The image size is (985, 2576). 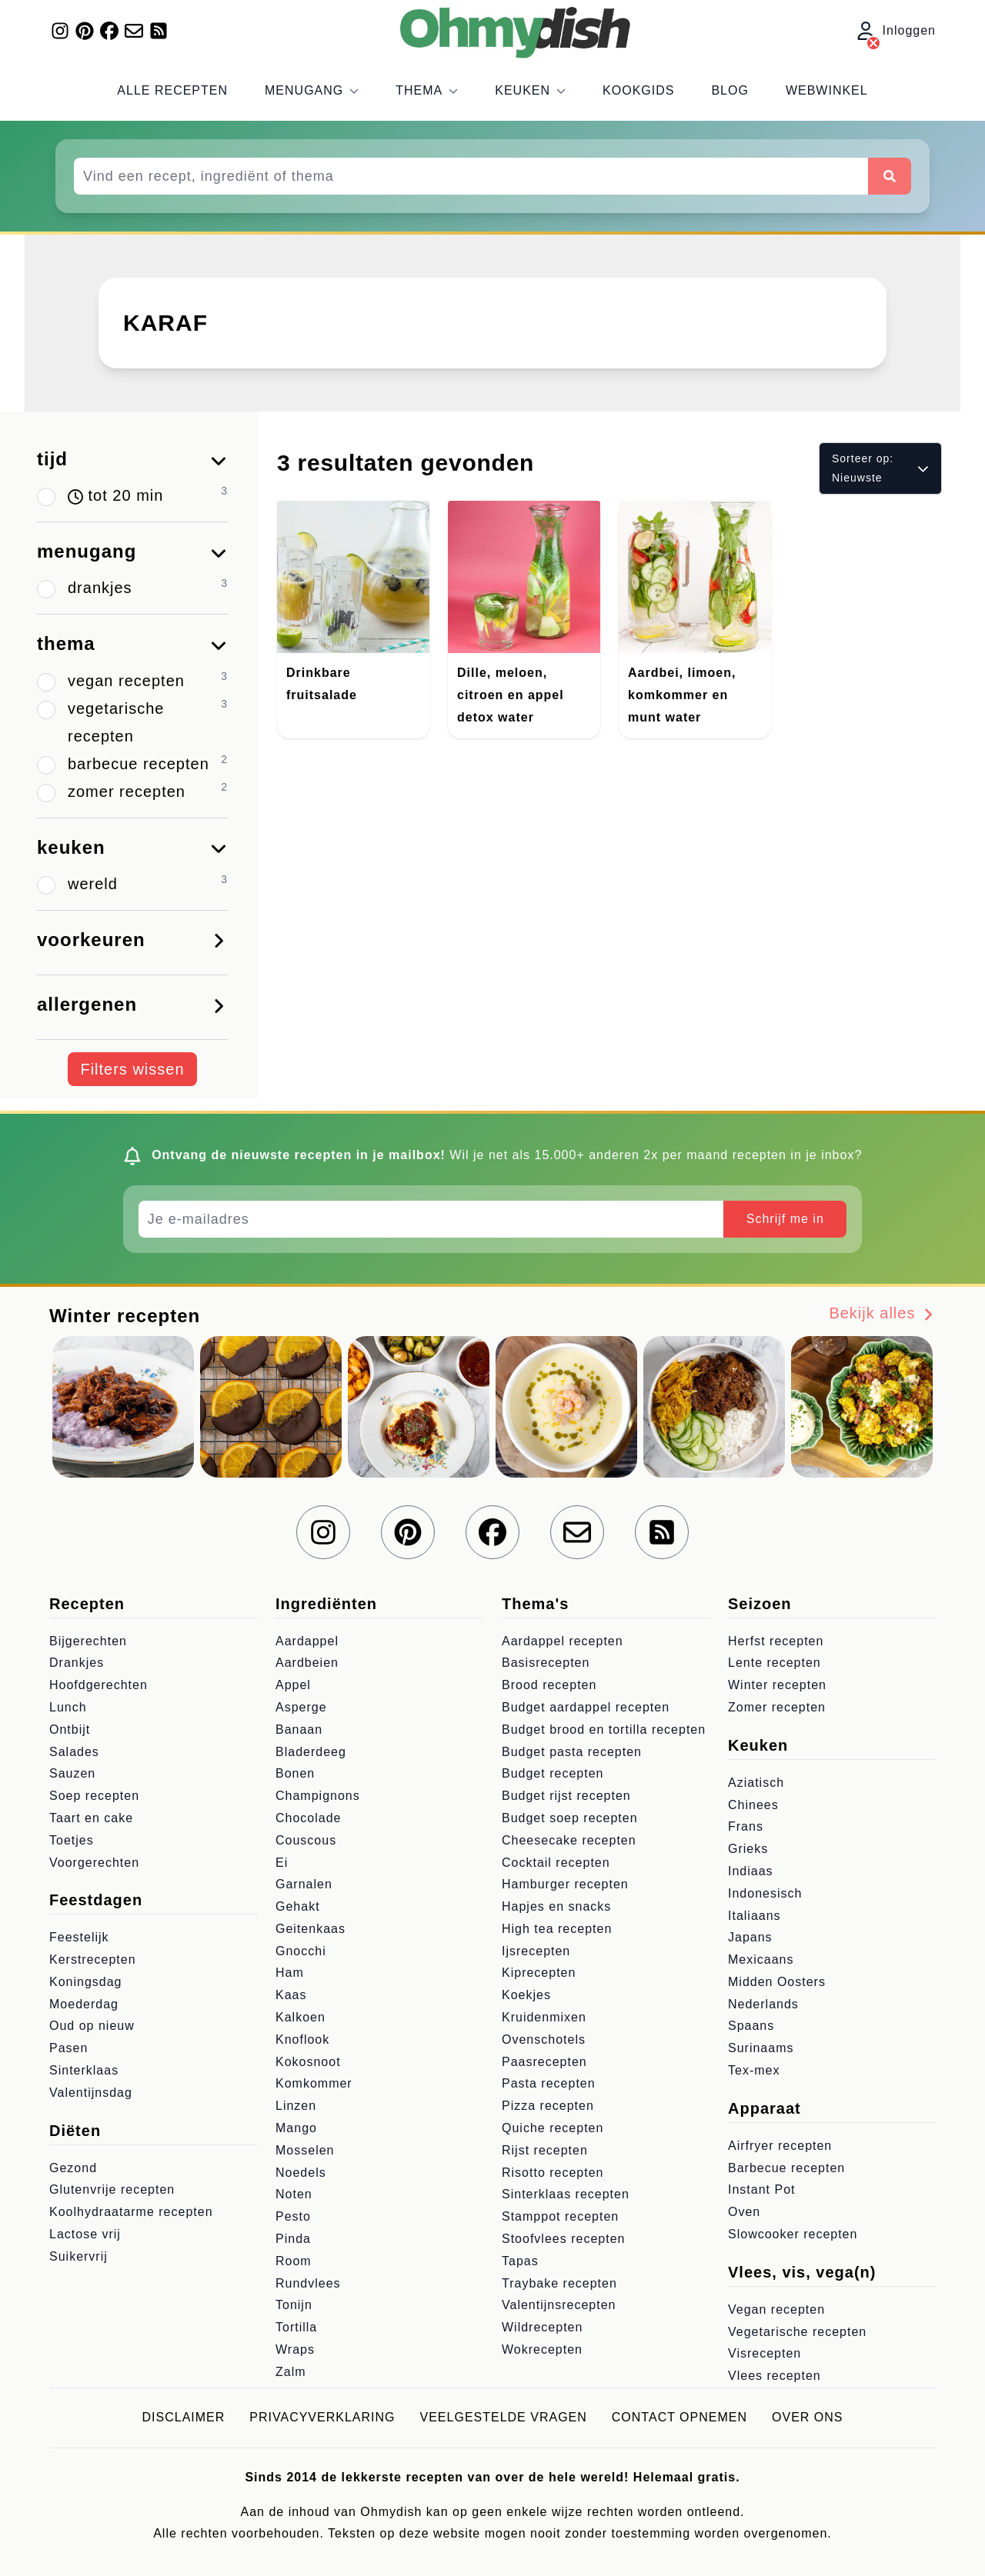 What do you see at coordinates (68, 2047) in the screenshot?
I see `Pasen` at bounding box center [68, 2047].